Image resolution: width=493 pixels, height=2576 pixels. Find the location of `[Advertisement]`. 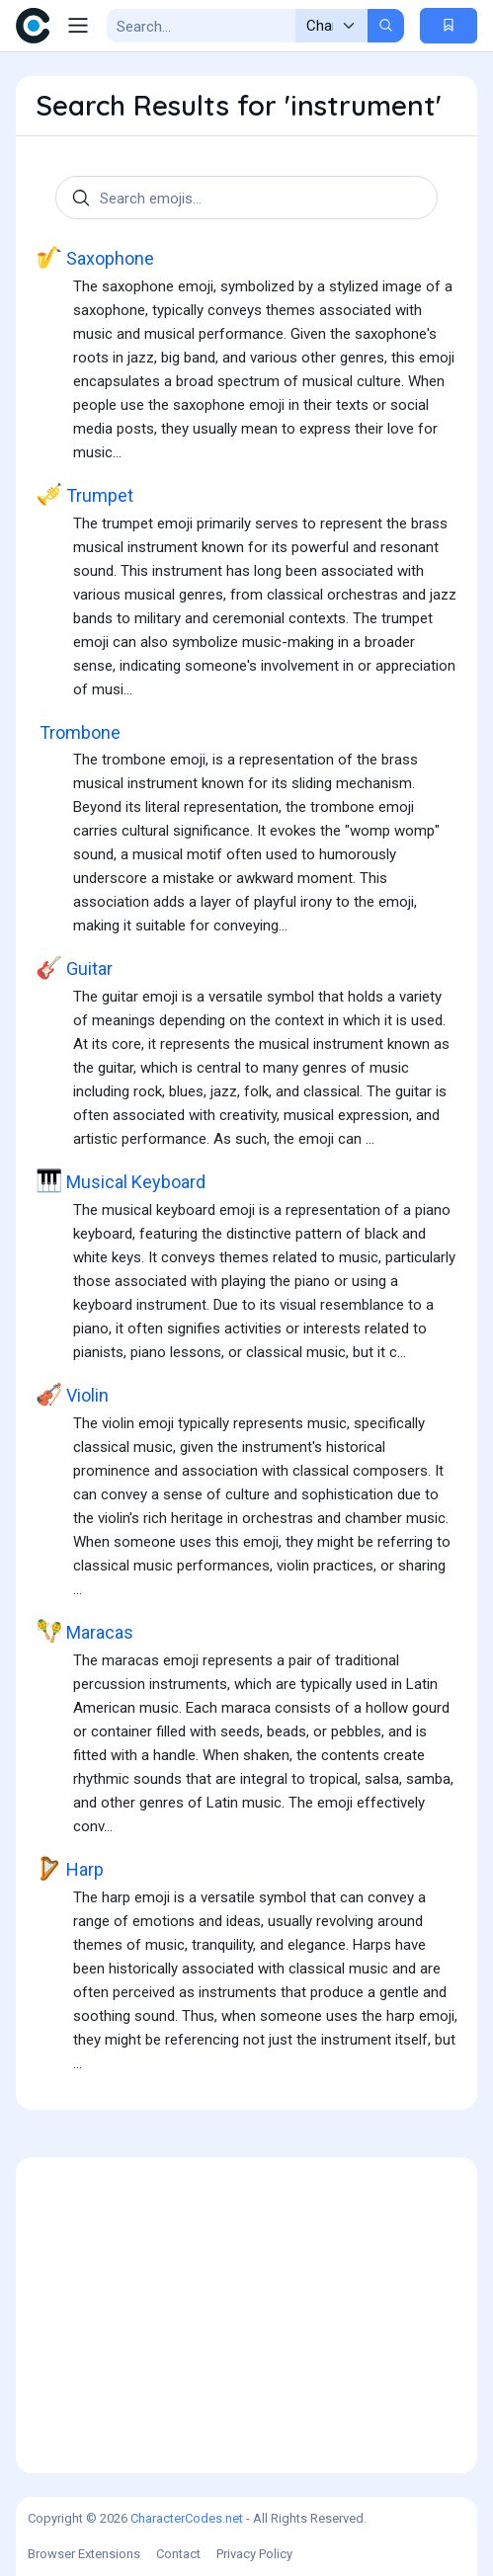

[Advertisement] is located at coordinates (246, 2315).